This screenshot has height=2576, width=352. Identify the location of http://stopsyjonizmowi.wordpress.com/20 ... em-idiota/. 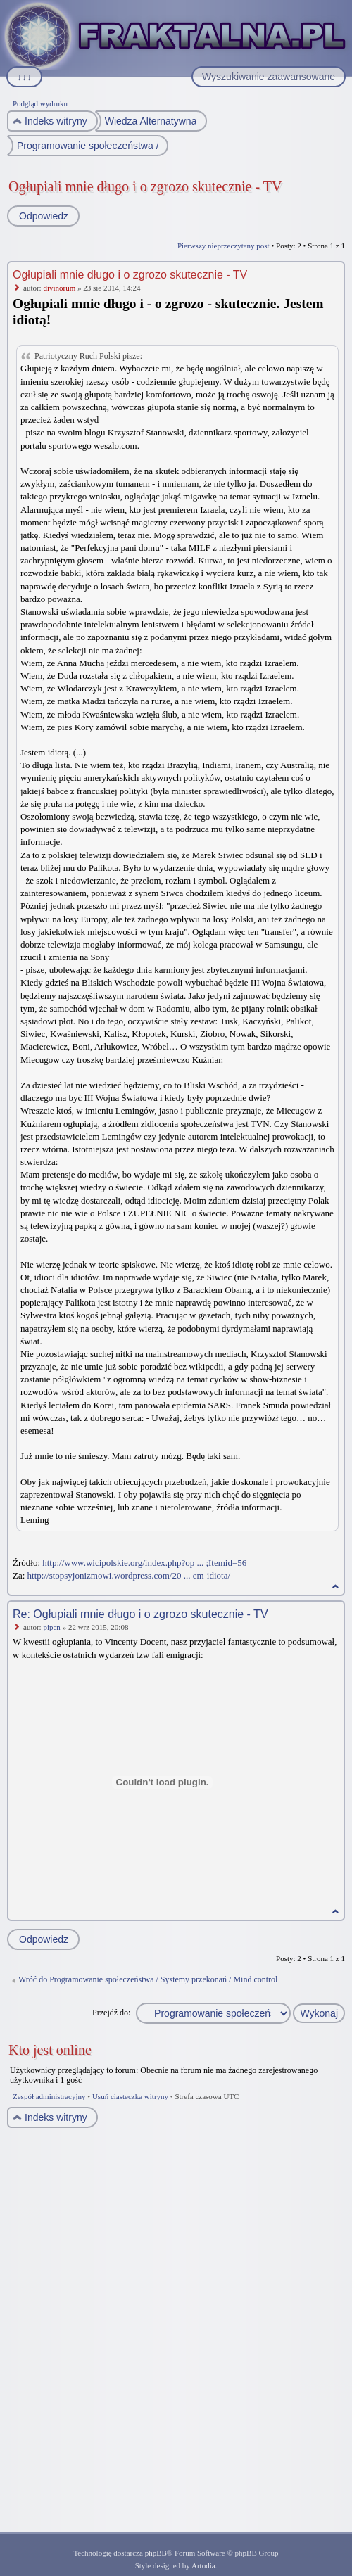
(129, 1575).